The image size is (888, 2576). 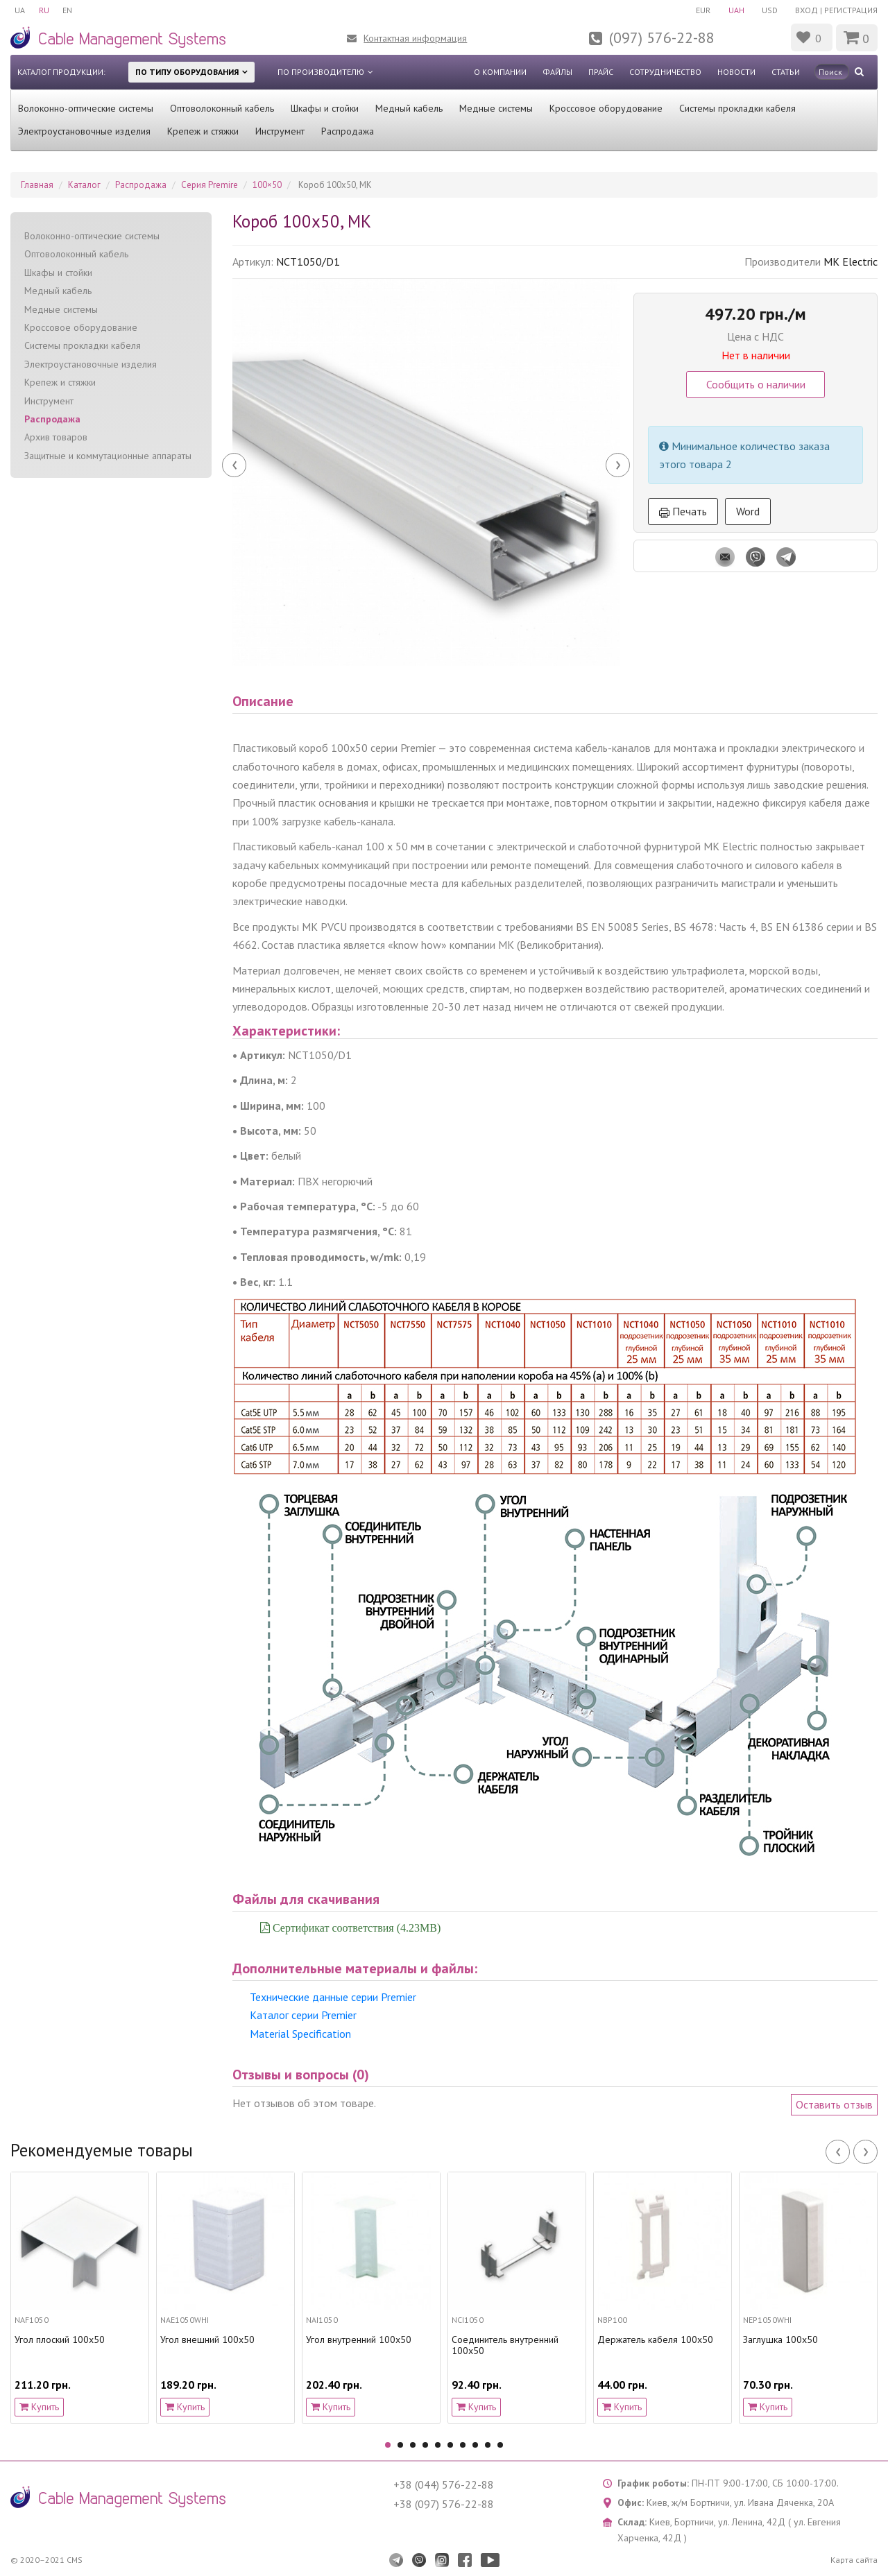 I want to click on RU, so click(x=44, y=10).